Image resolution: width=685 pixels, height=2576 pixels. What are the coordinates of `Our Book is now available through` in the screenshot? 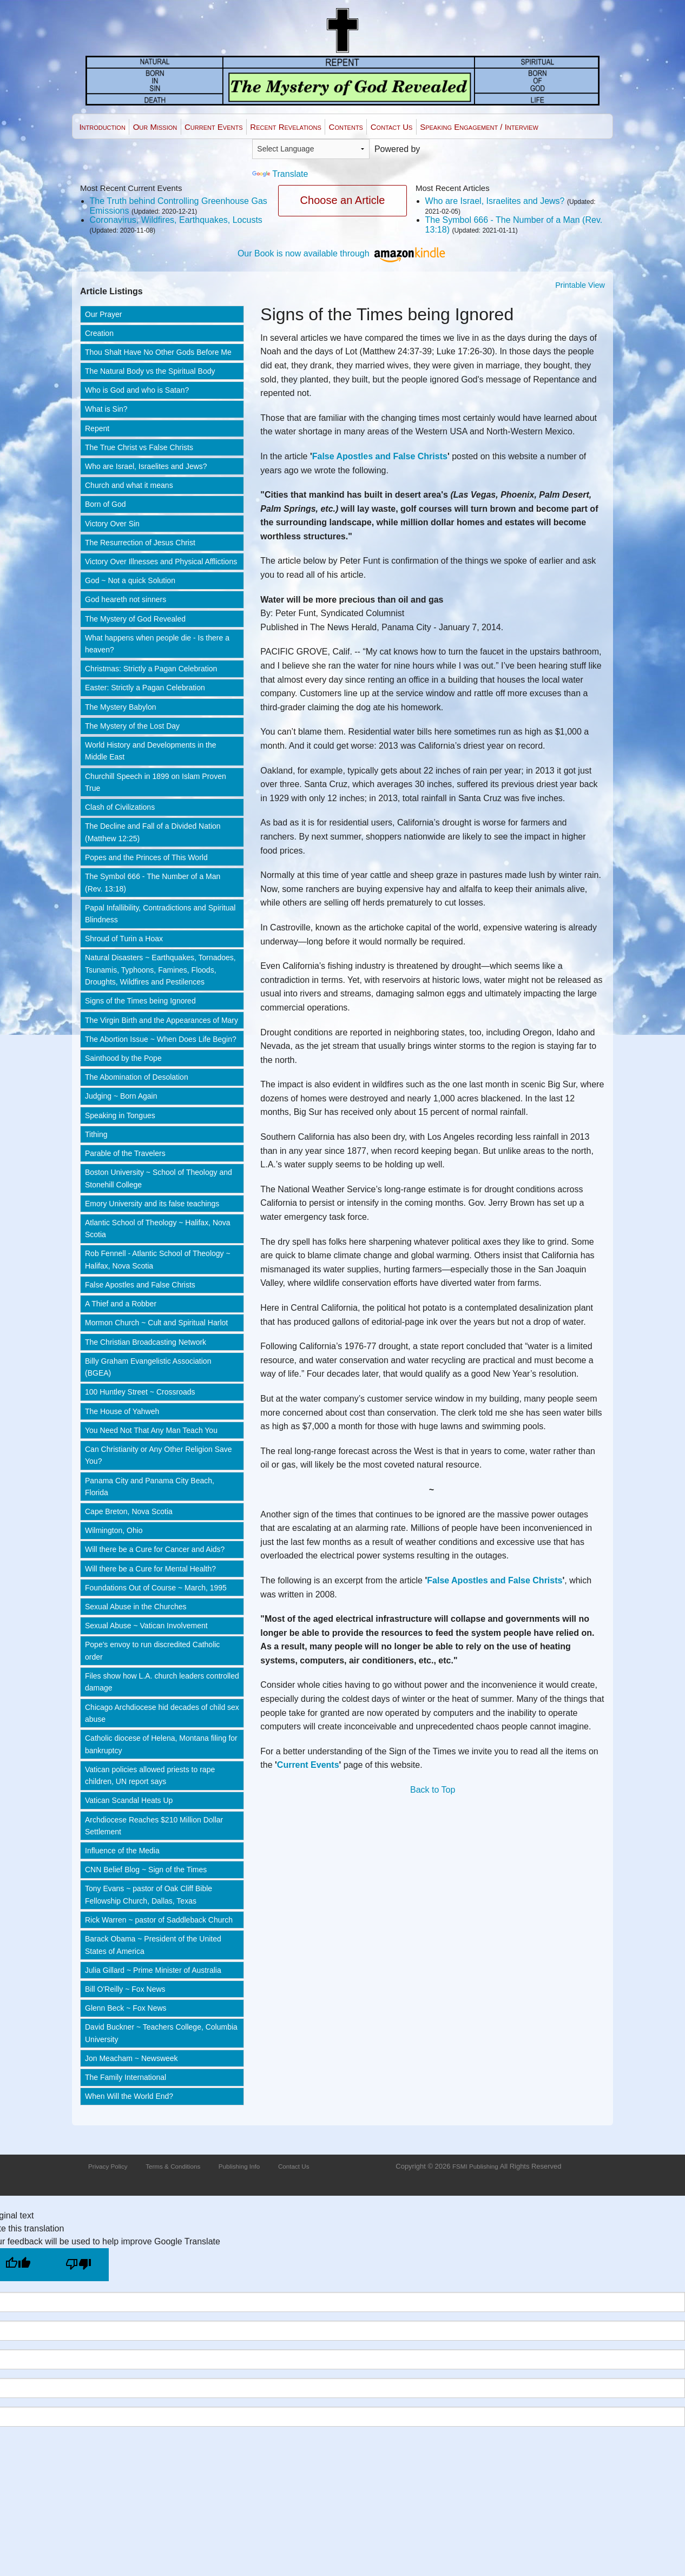 It's located at (342, 253).